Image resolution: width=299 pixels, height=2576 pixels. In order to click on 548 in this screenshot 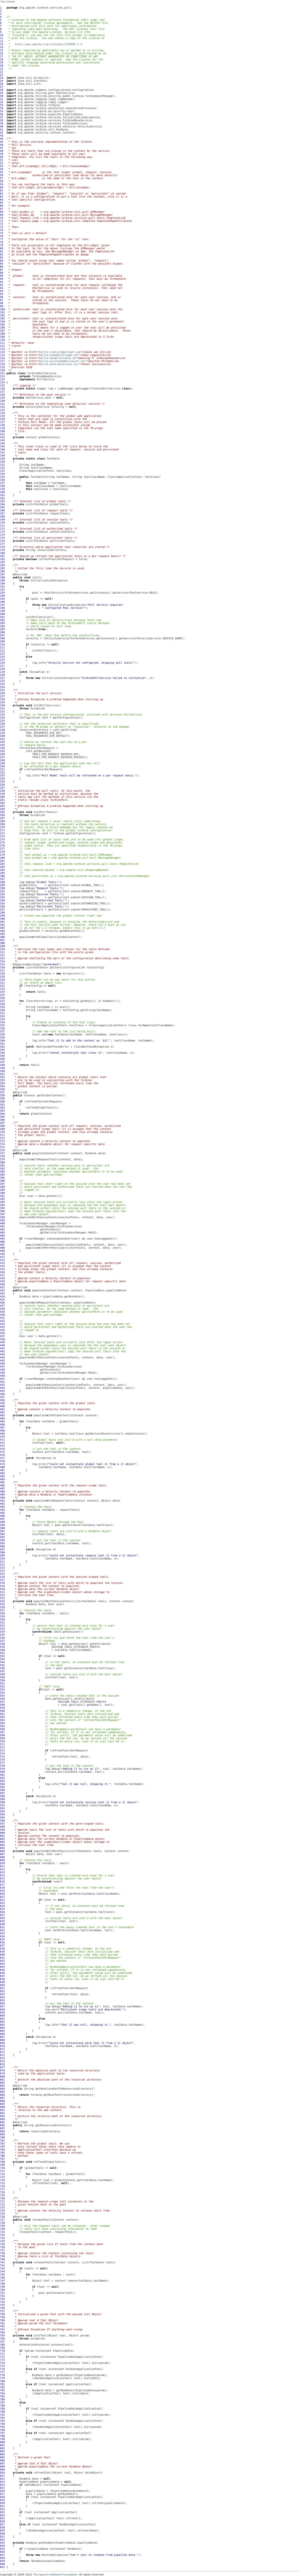, I will do `click(2, 1674)`.